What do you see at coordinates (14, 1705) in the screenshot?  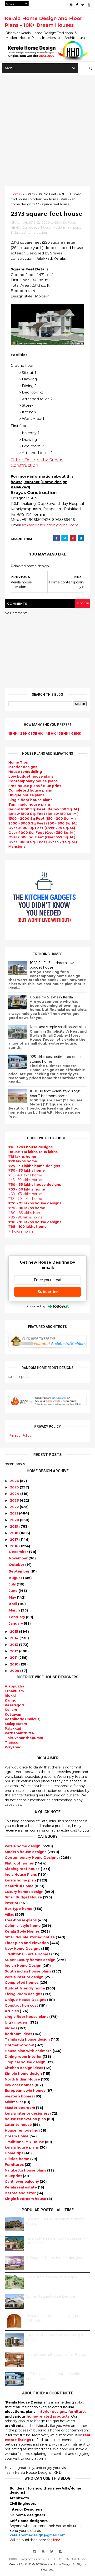 I see `Kasaragod` at bounding box center [14, 1705].